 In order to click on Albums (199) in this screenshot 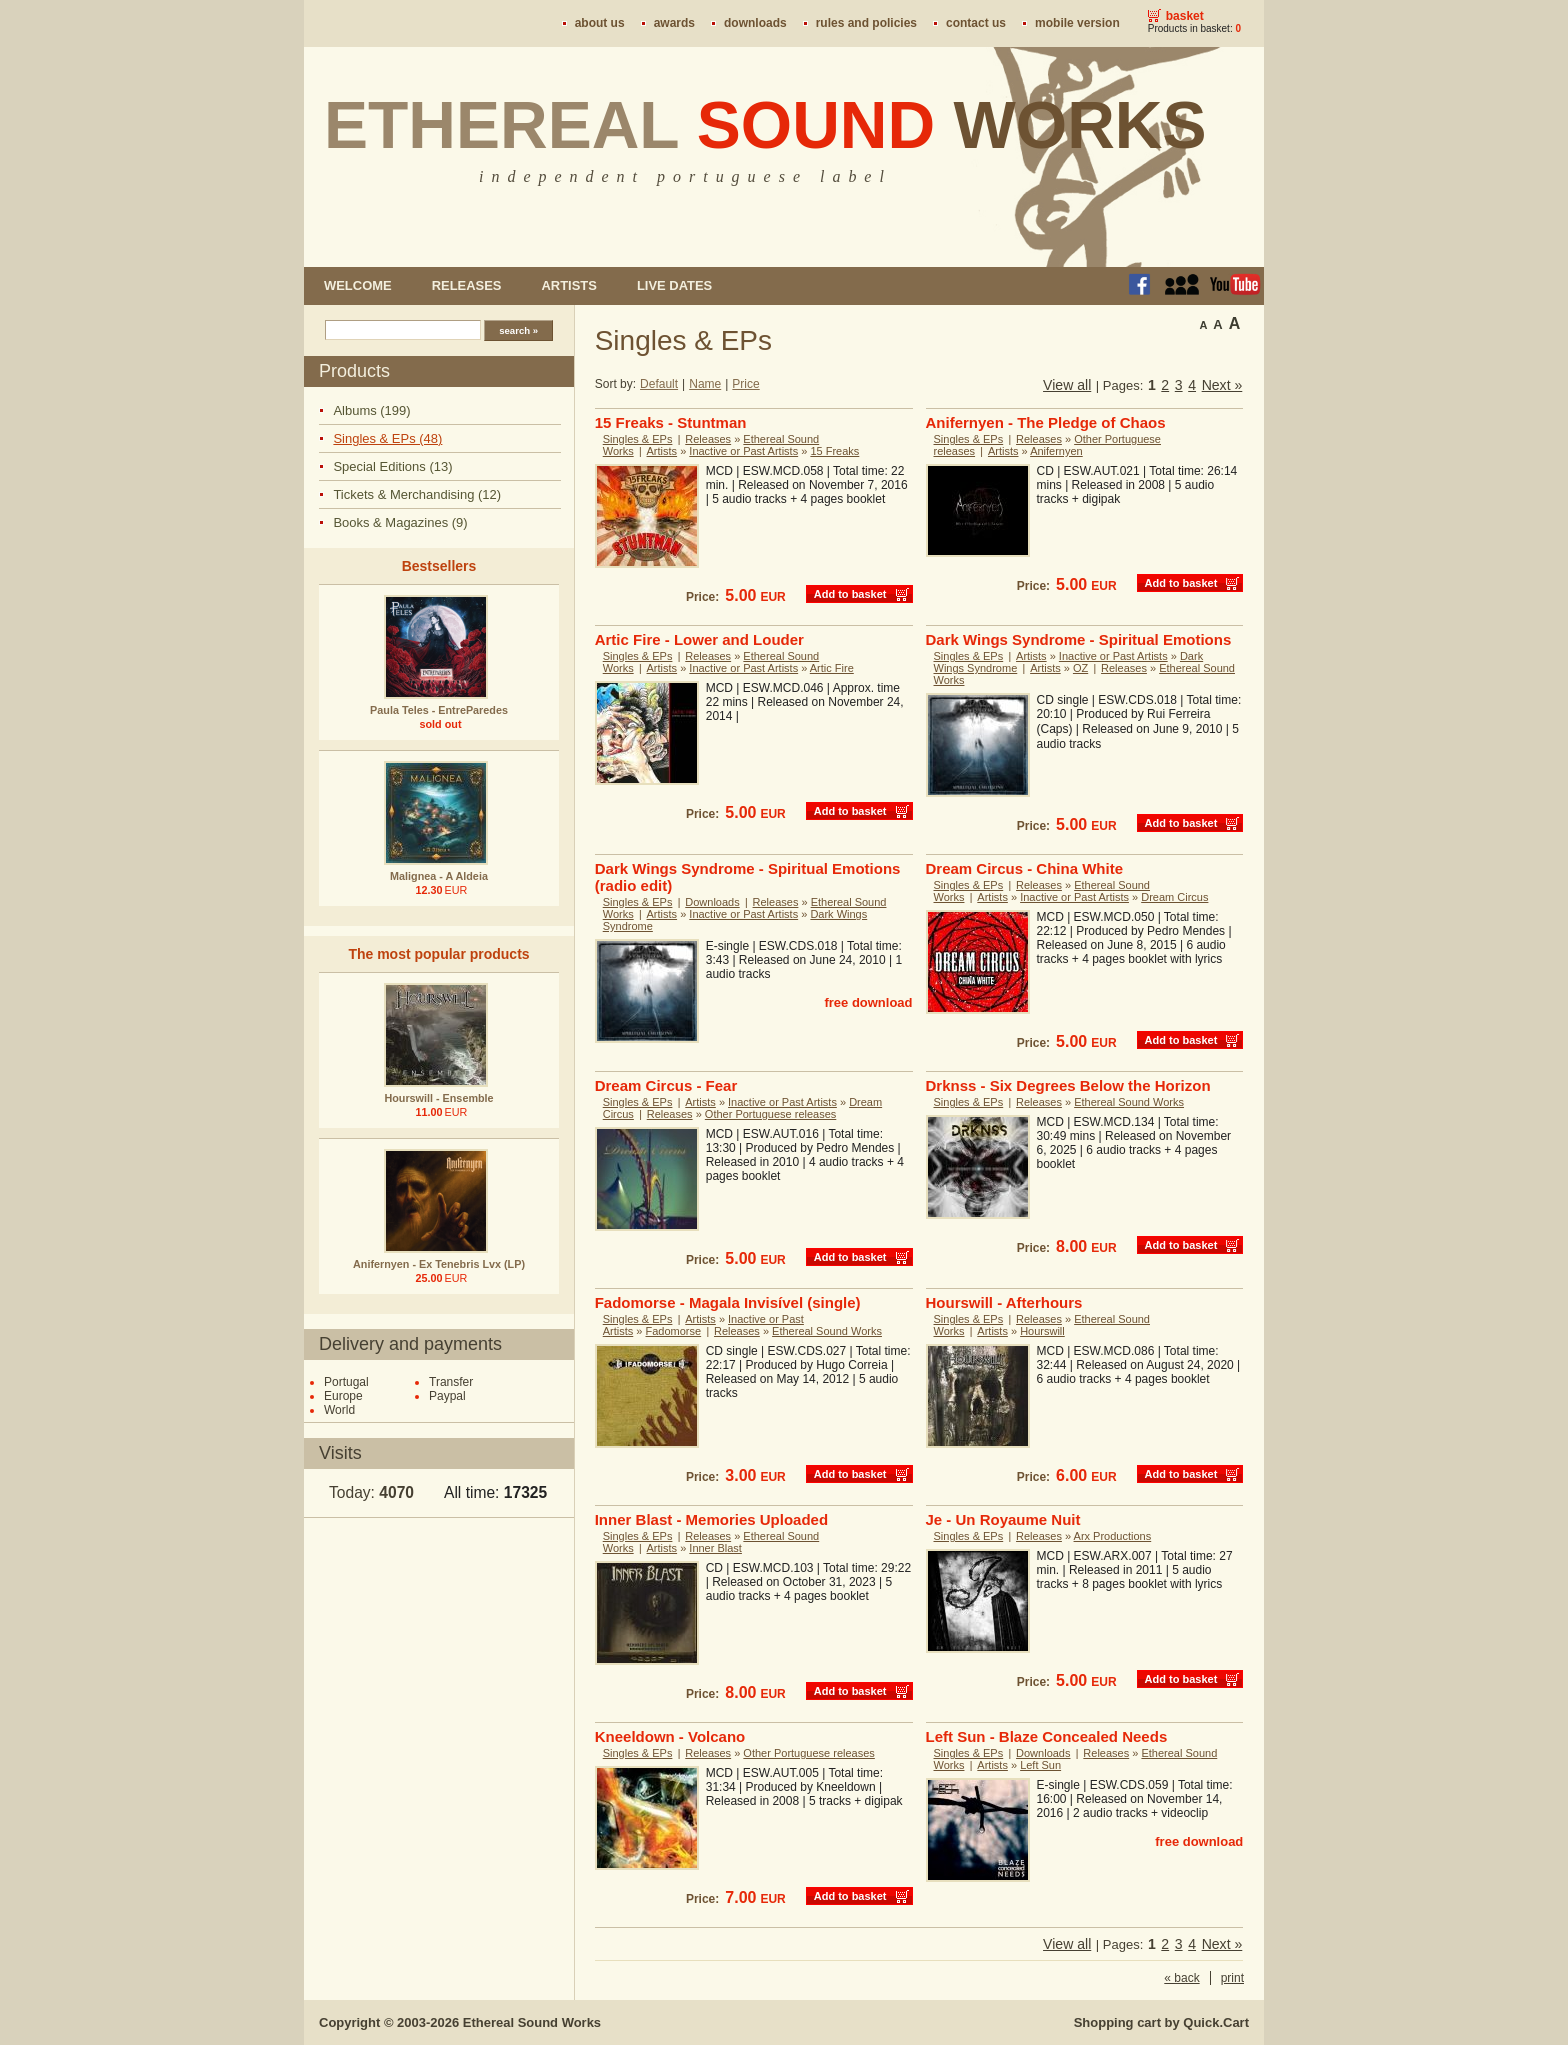, I will do `click(371, 410)`.